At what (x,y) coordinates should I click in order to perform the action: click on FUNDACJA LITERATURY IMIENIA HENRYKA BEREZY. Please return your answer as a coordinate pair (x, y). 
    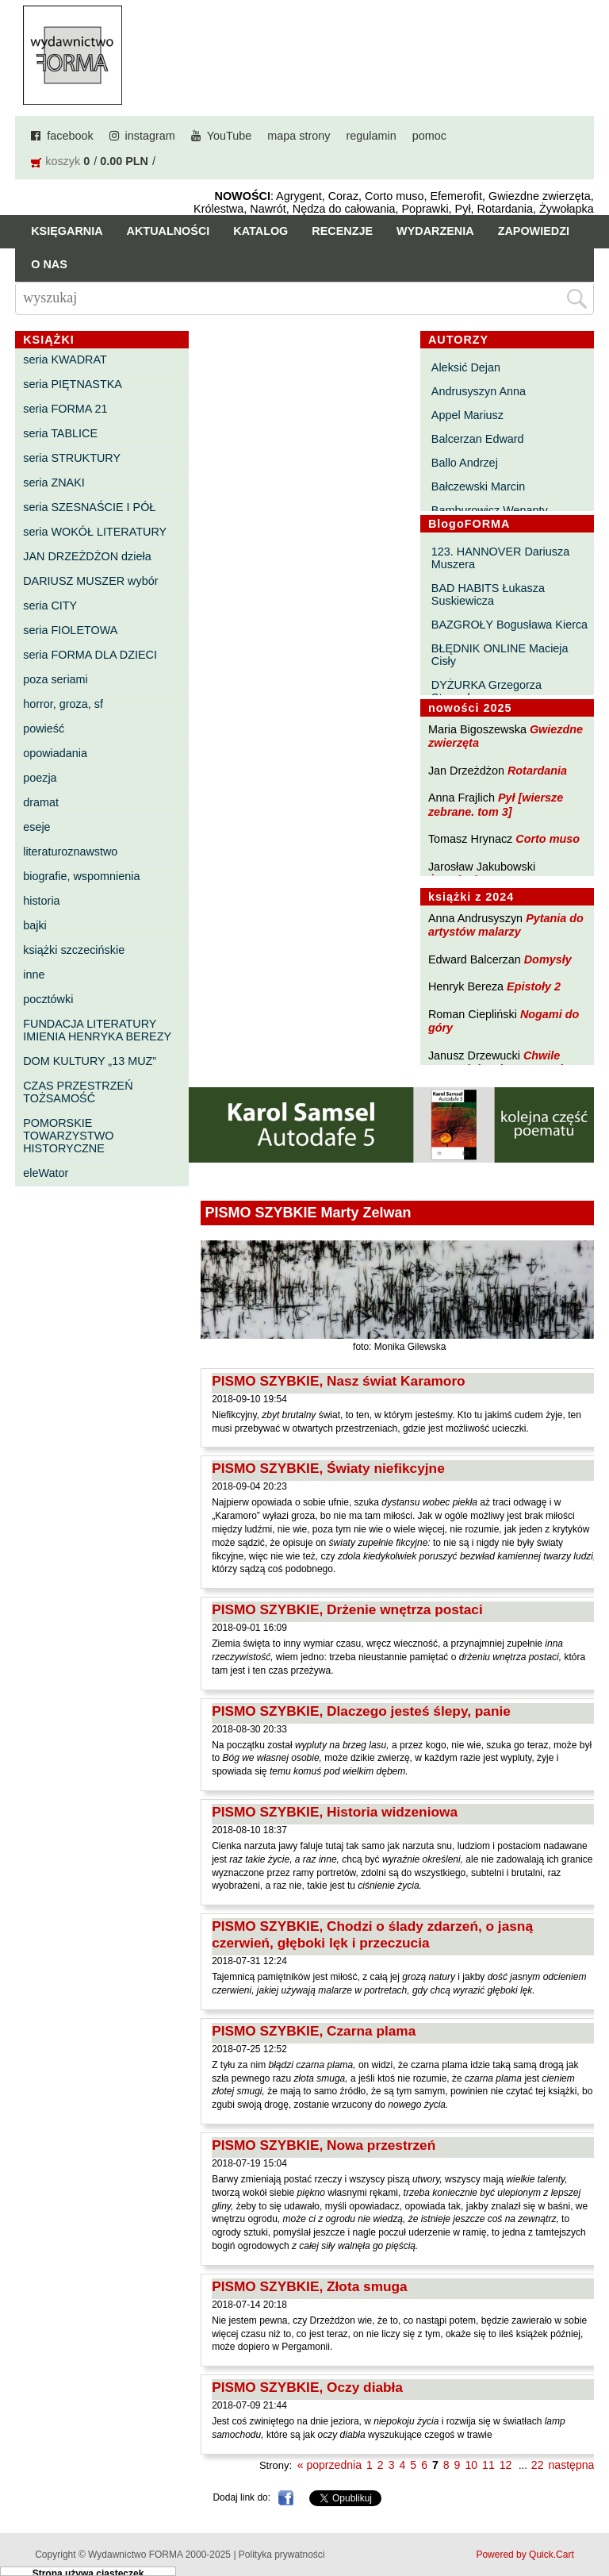
    Looking at the image, I should click on (97, 1030).